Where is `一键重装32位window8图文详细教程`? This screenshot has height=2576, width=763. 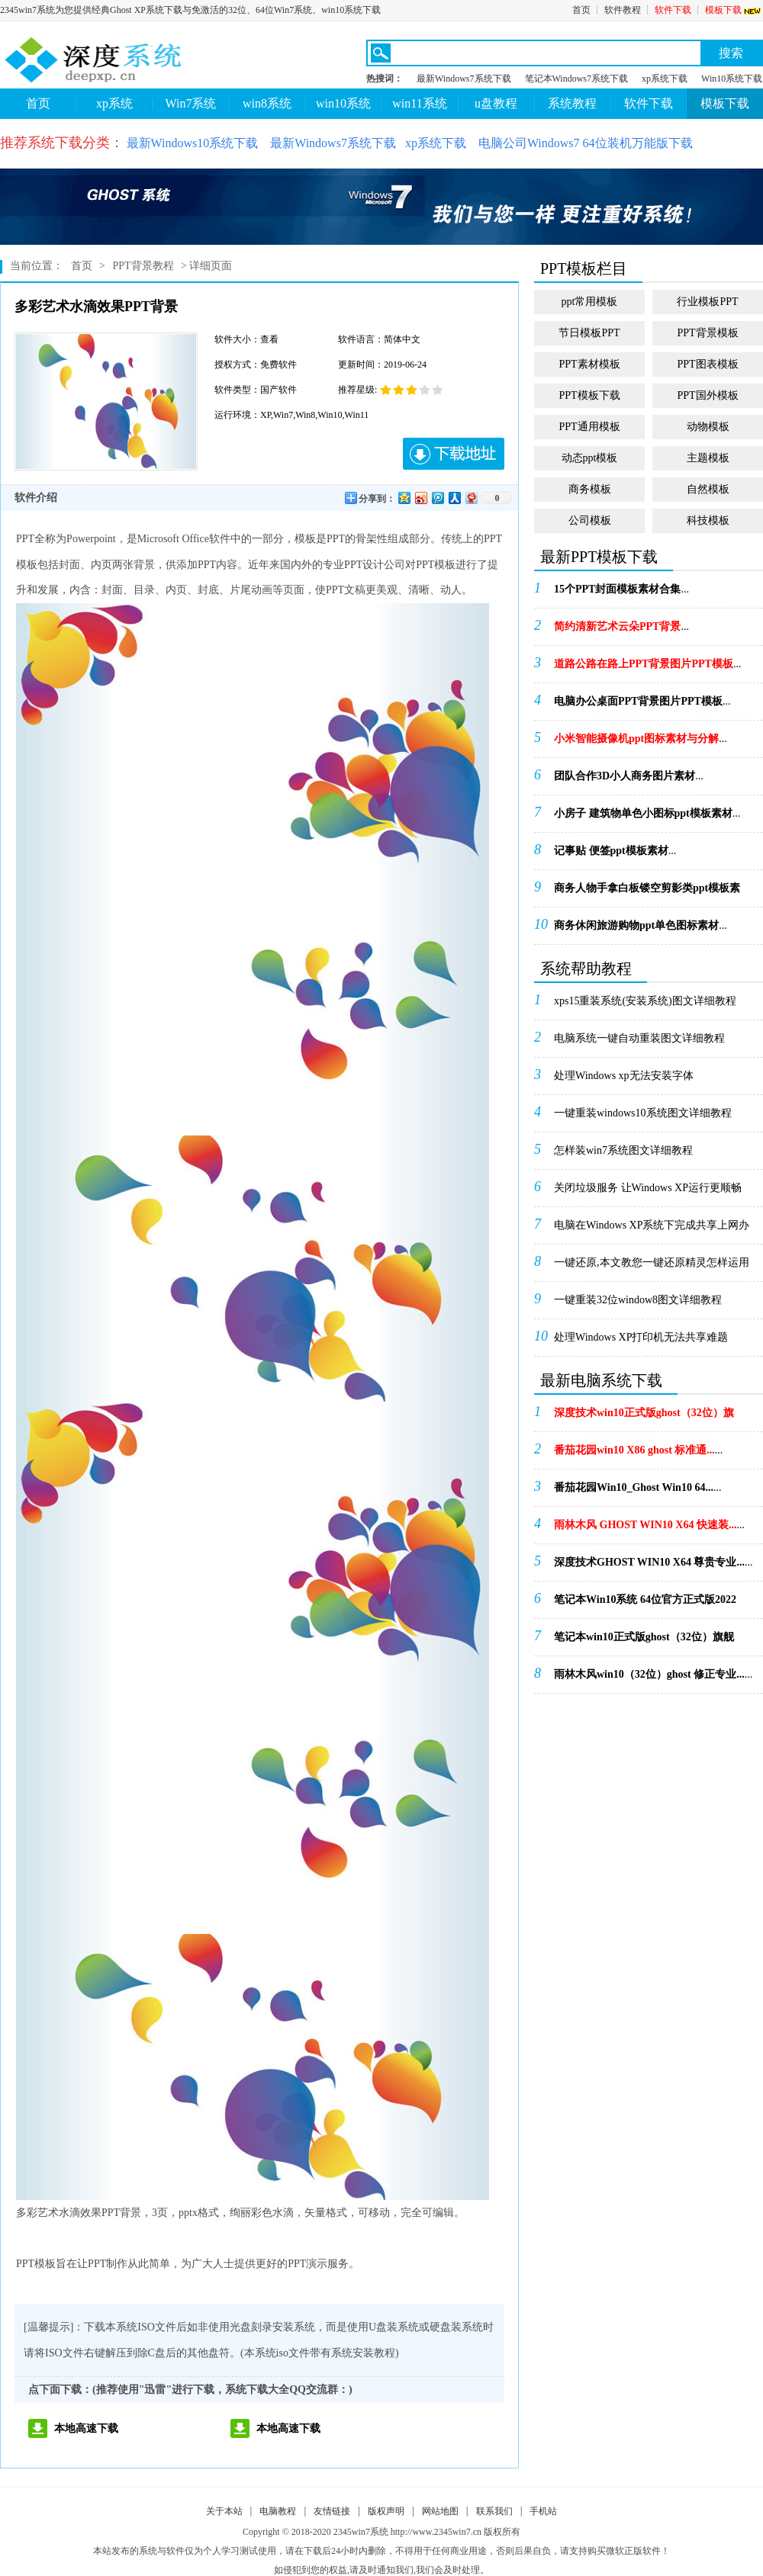 一键重装32位window8图文详细教程 is located at coordinates (638, 1300).